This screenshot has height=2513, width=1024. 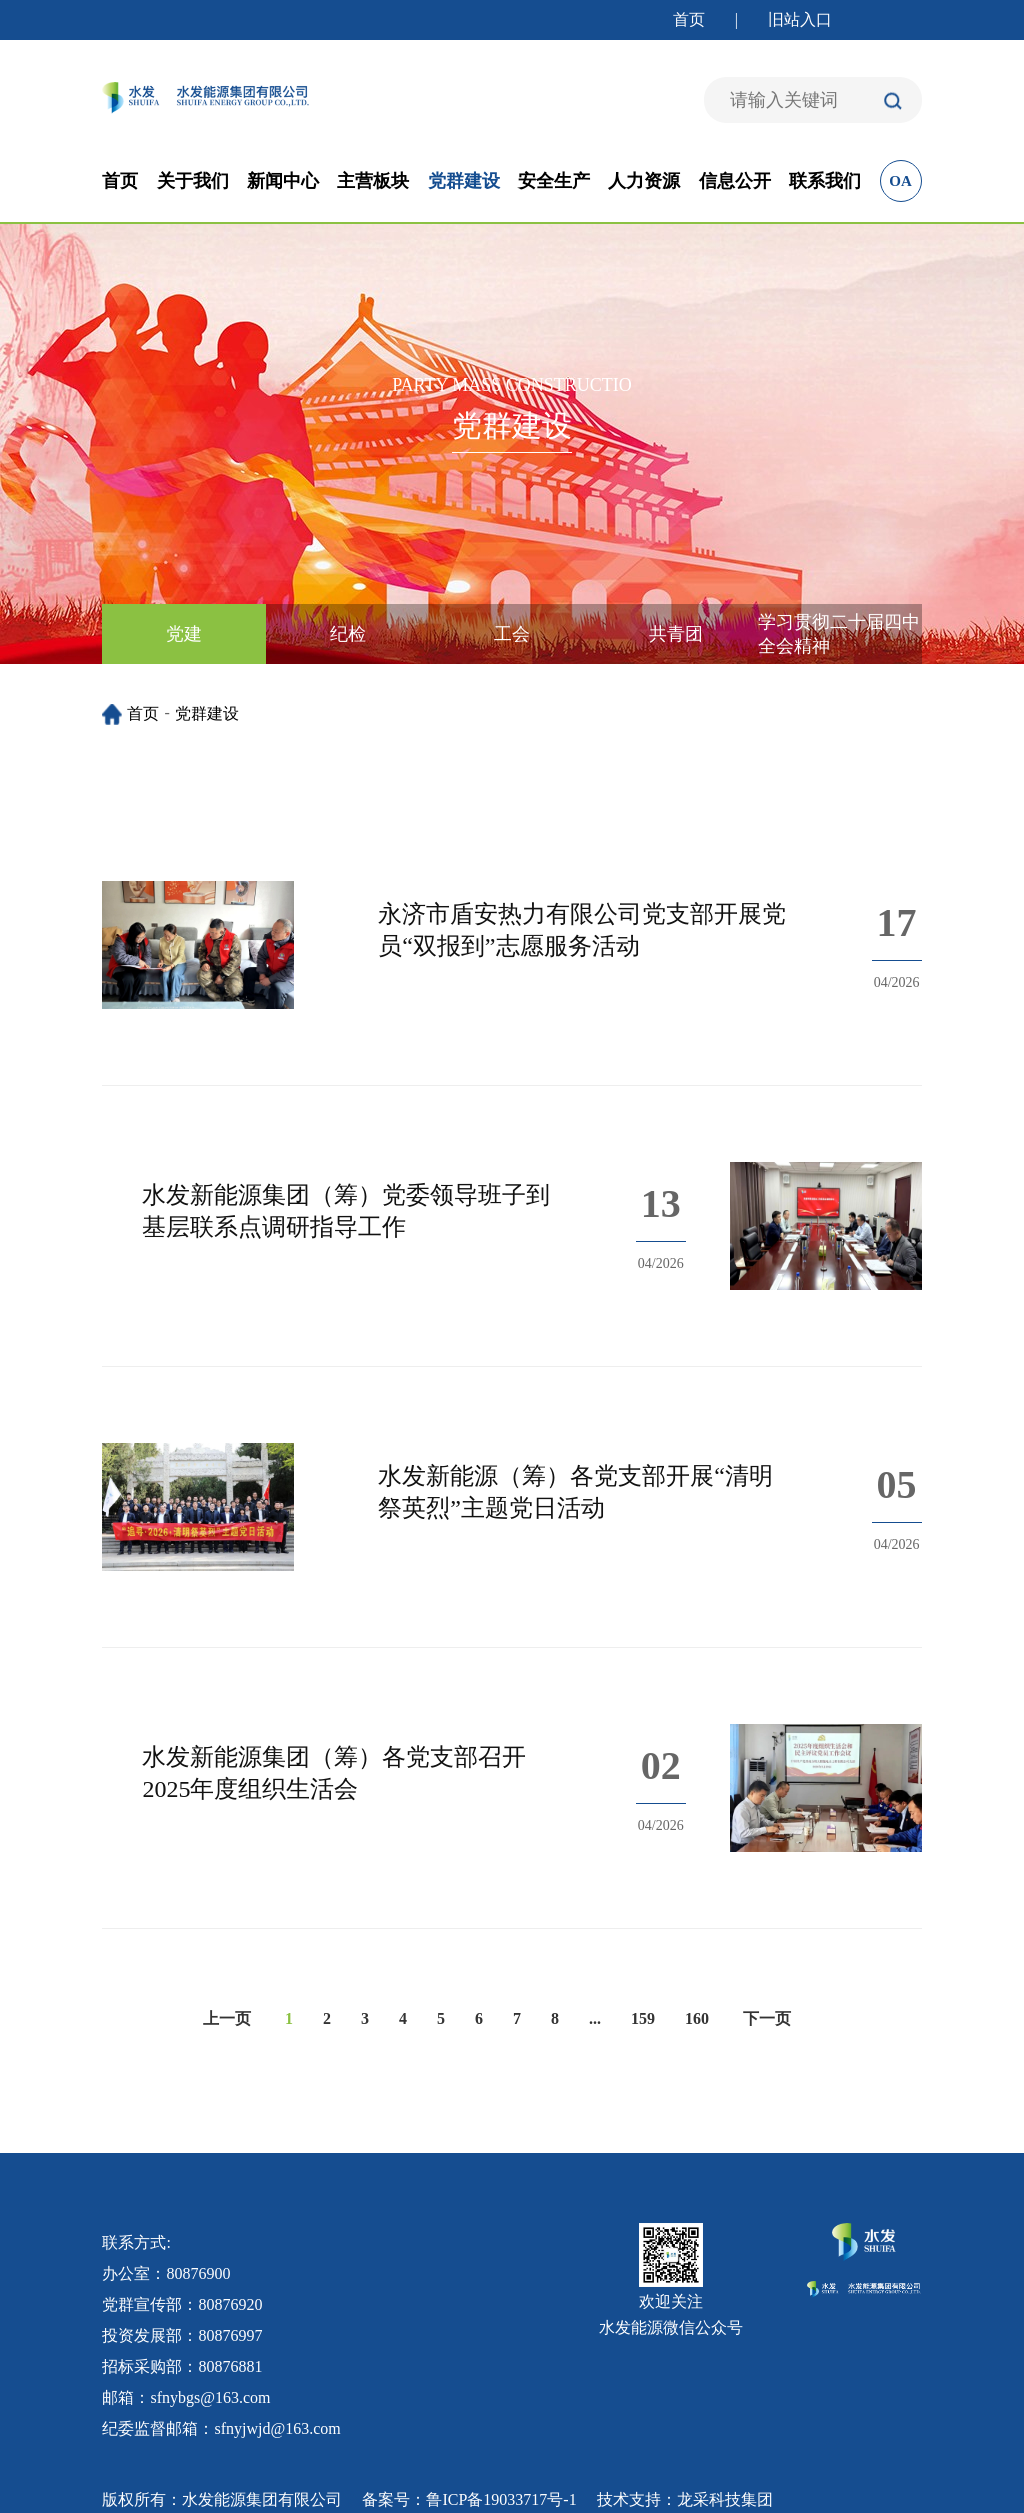 I want to click on 主营板块, so click(x=373, y=181).